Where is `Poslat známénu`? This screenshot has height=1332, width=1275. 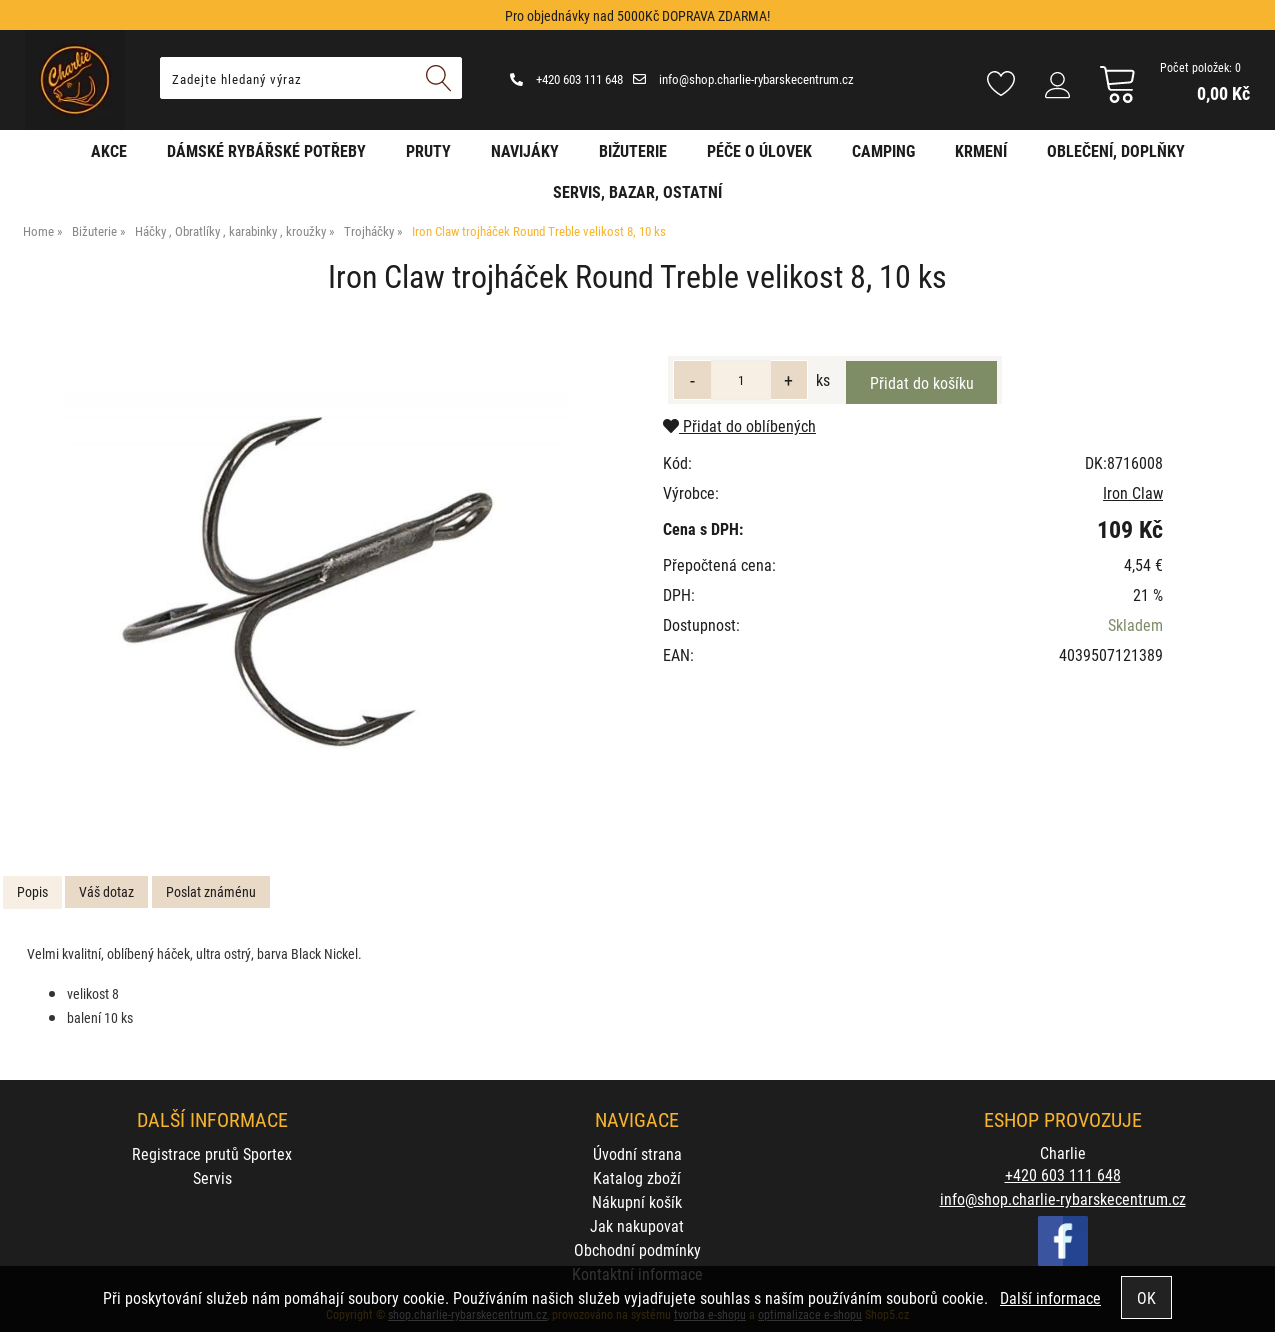 Poslat známénu is located at coordinates (211, 891).